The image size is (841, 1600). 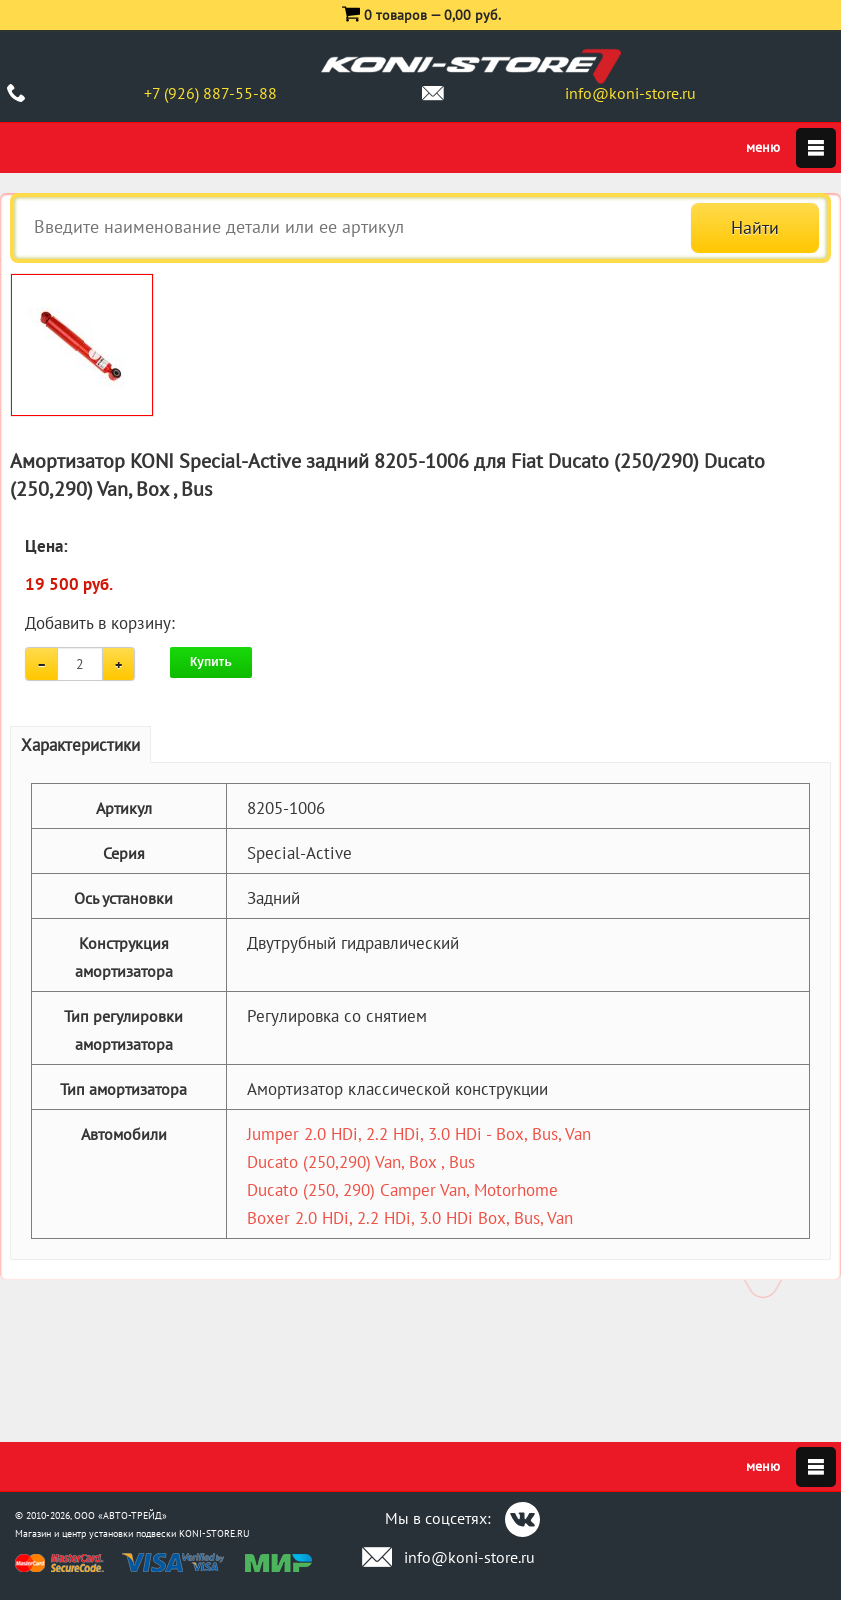 I want to click on KONI-STORE.RU, so click(x=214, y=1533).